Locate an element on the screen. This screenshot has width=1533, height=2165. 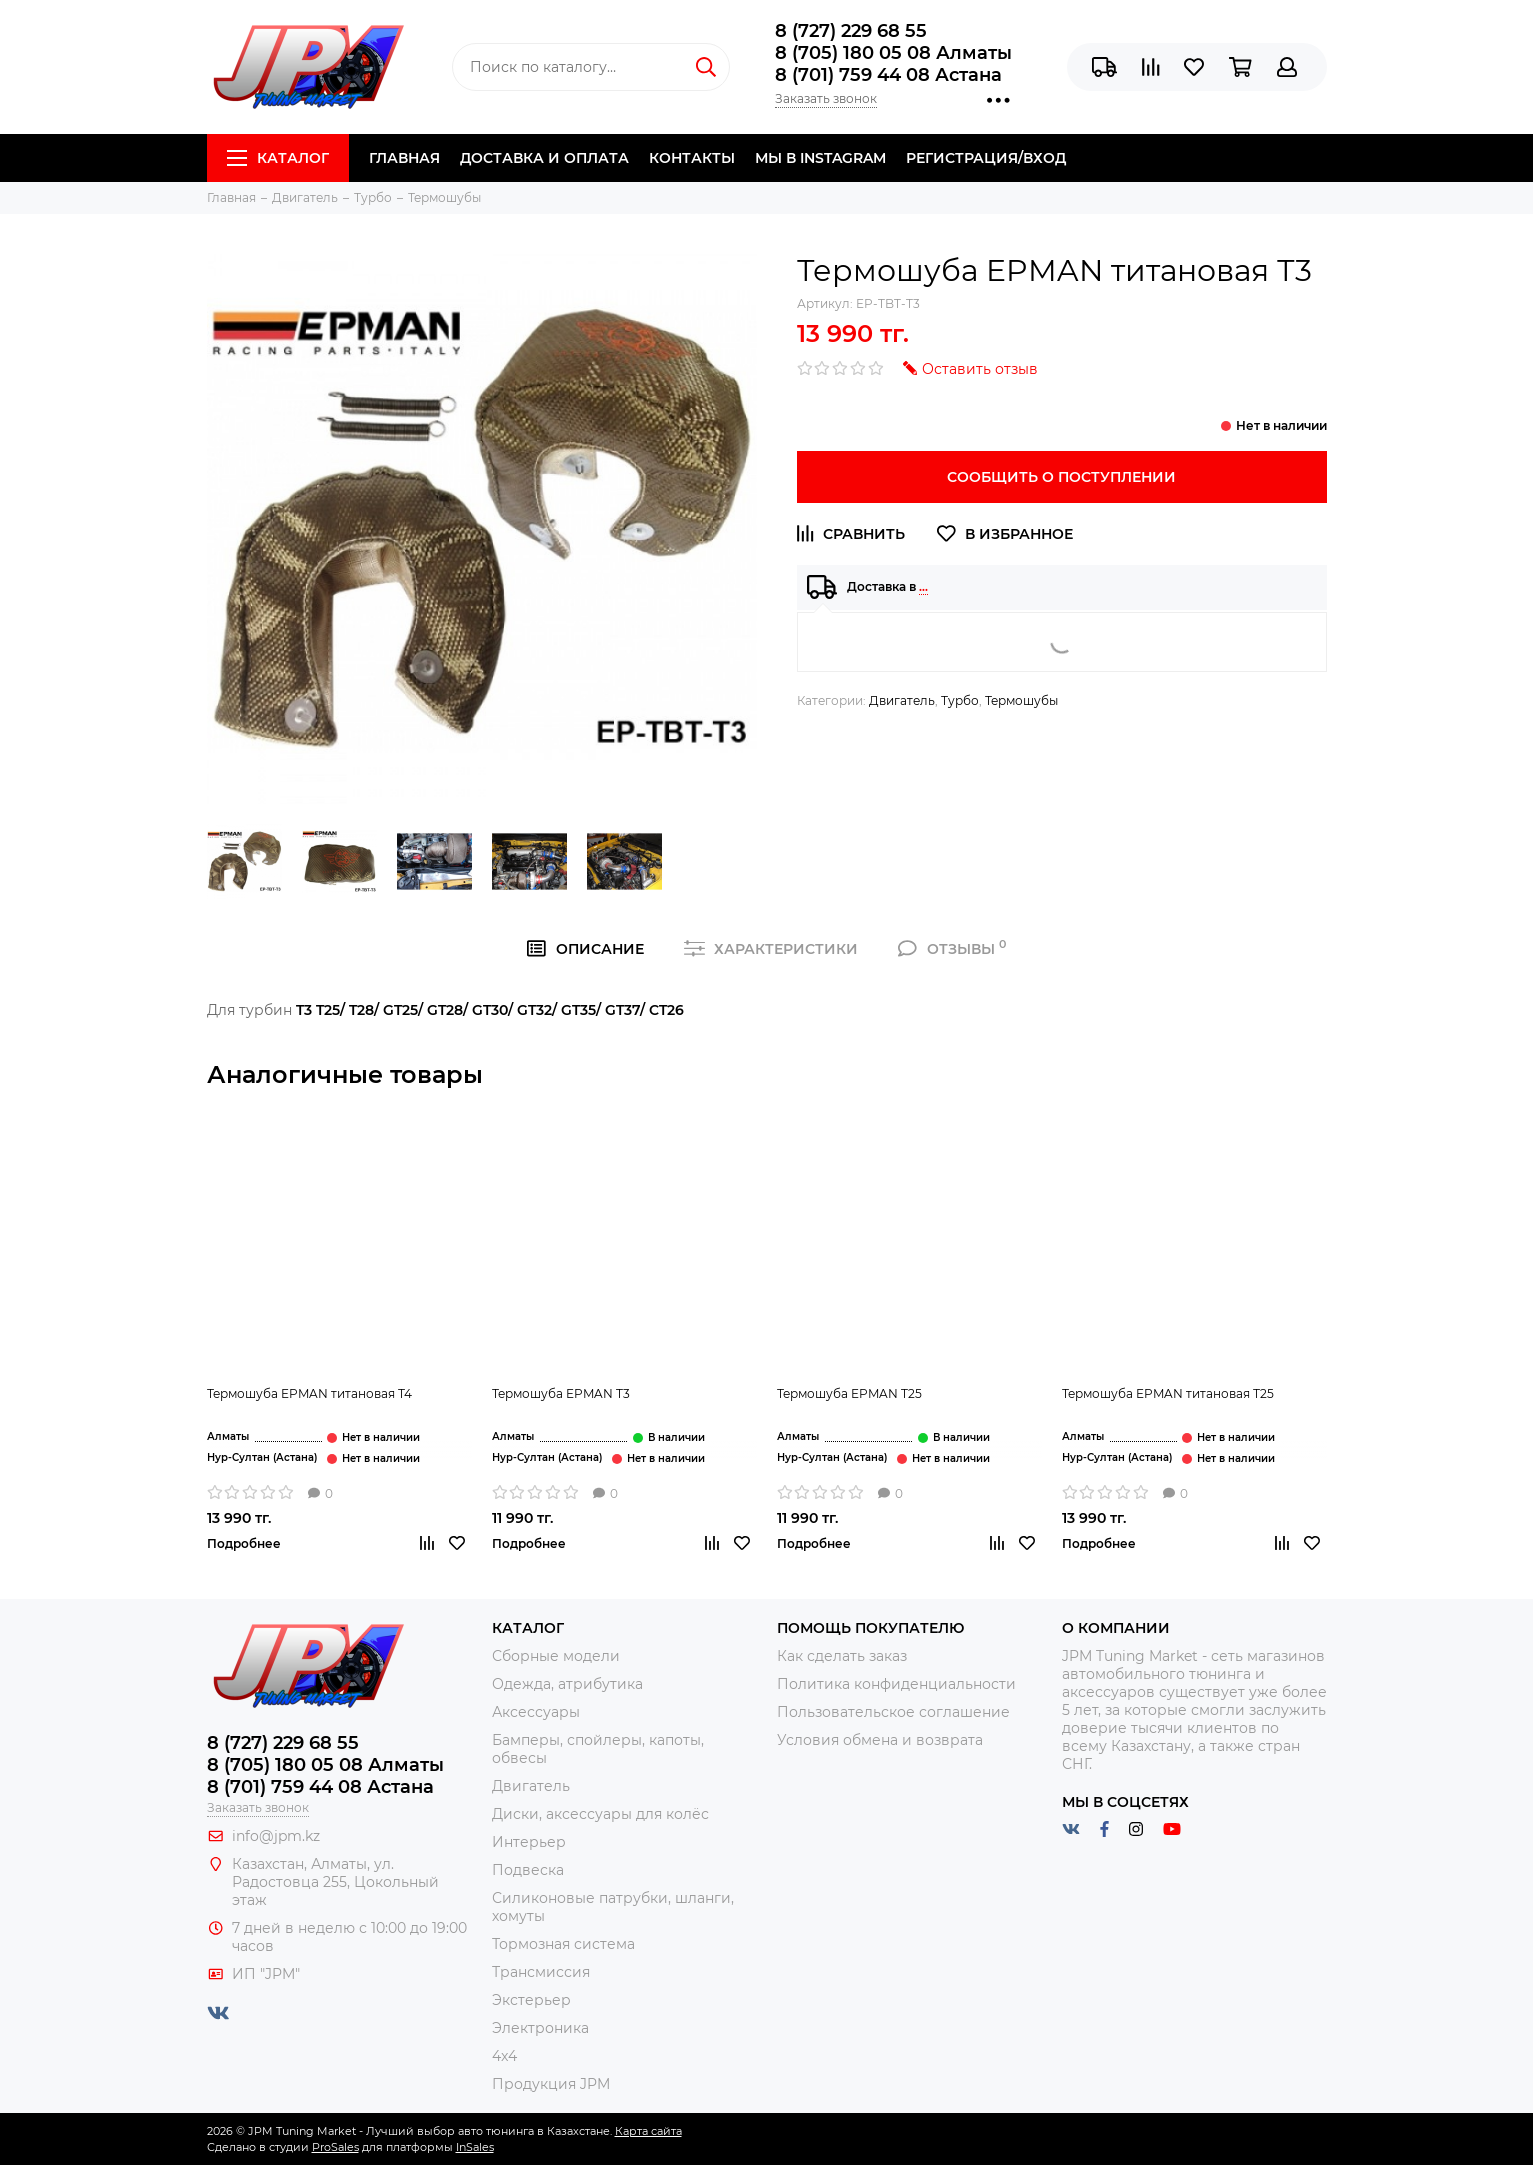
Доставка и Оплата is located at coordinates (544, 158).